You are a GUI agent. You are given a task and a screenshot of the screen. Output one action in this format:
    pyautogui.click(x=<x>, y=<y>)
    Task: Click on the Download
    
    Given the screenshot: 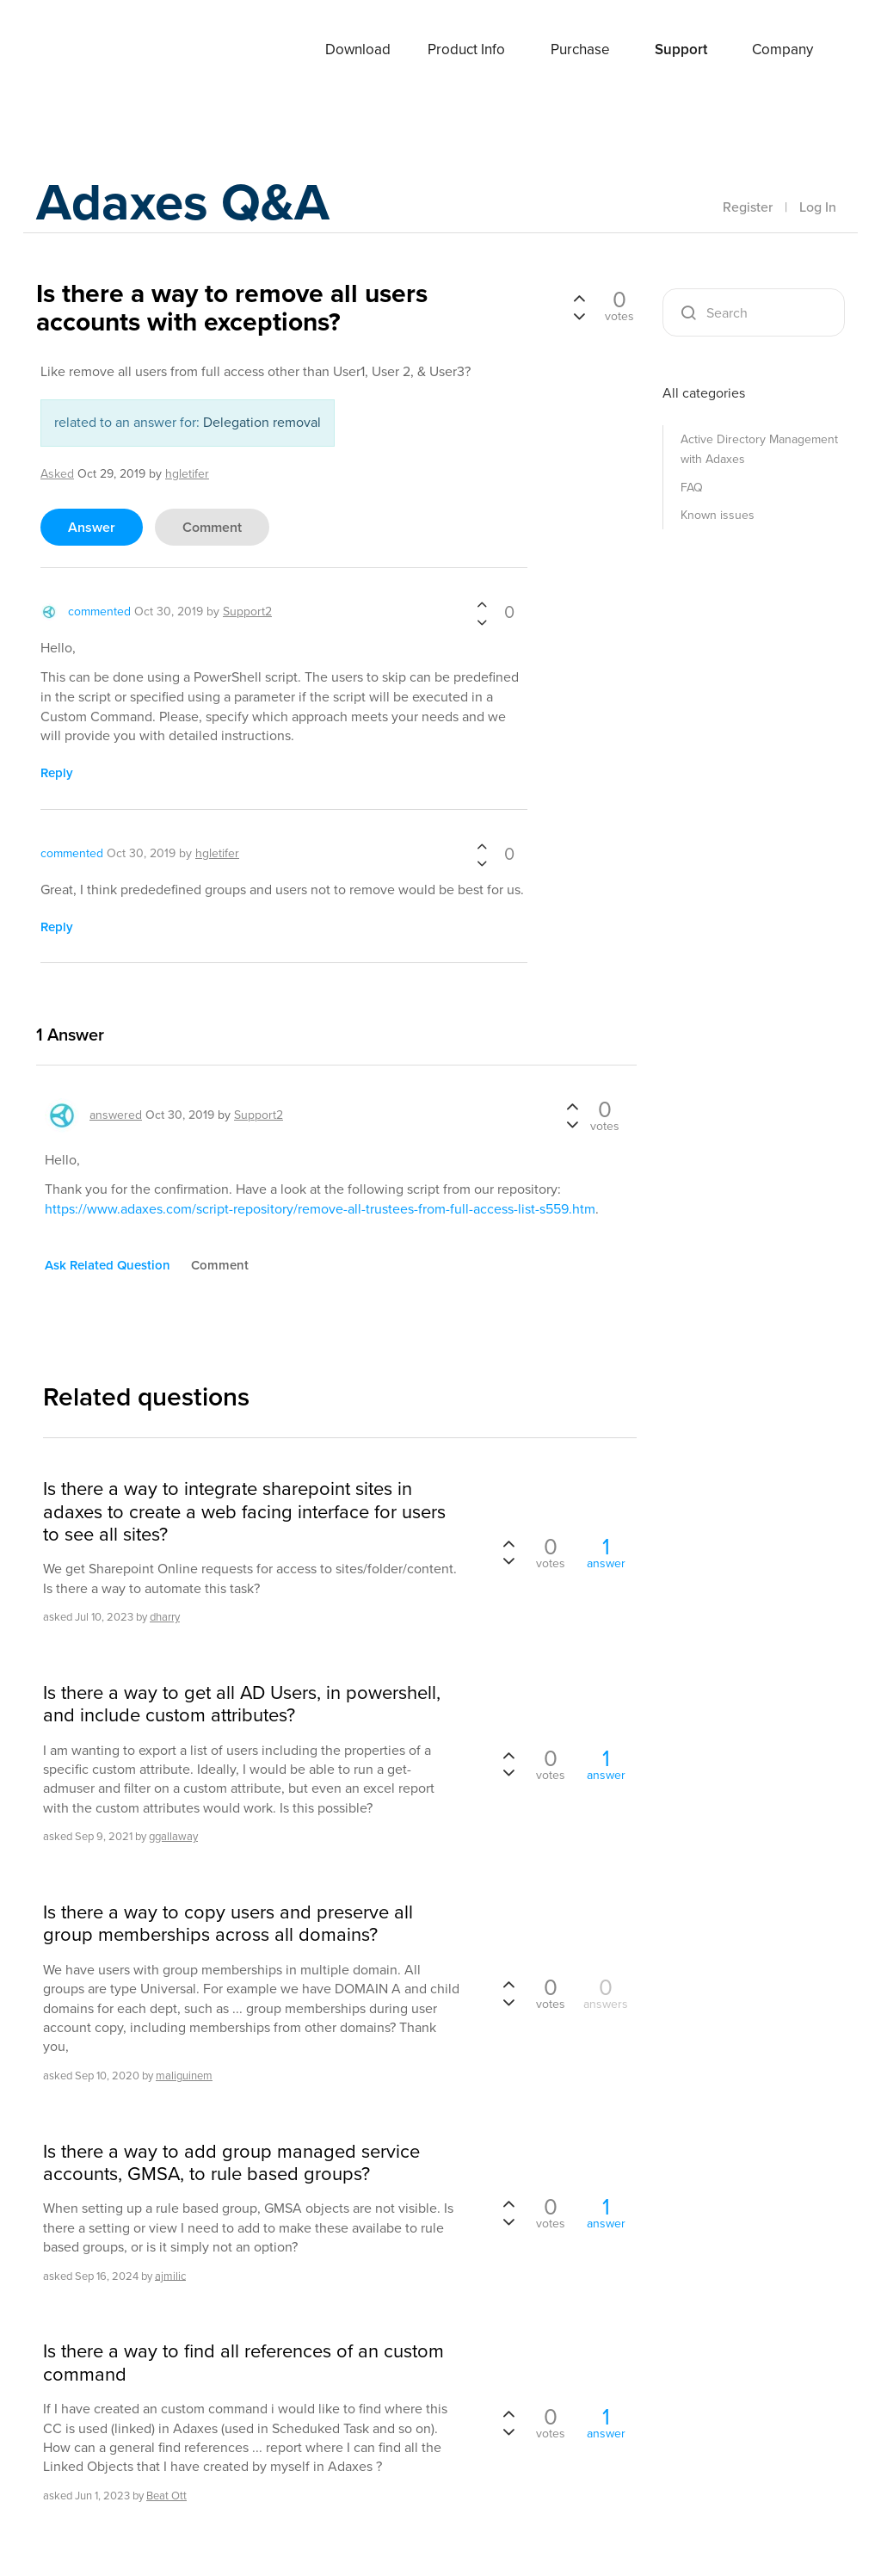 What is the action you would take?
    pyautogui.click(x=358, y=49)
    